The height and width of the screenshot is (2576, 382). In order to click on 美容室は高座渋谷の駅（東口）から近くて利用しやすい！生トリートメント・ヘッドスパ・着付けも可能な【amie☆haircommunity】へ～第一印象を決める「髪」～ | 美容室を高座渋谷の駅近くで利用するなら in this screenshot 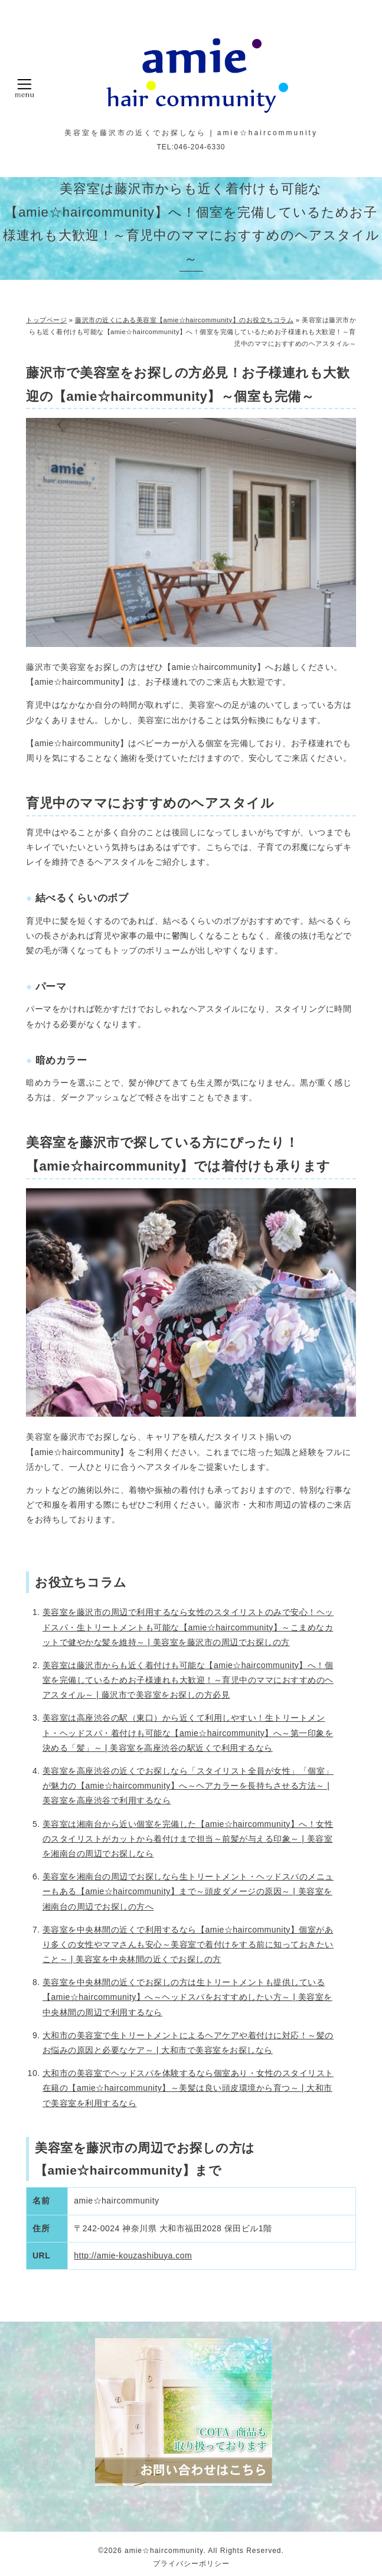, I will do `click(188, 1732)`.